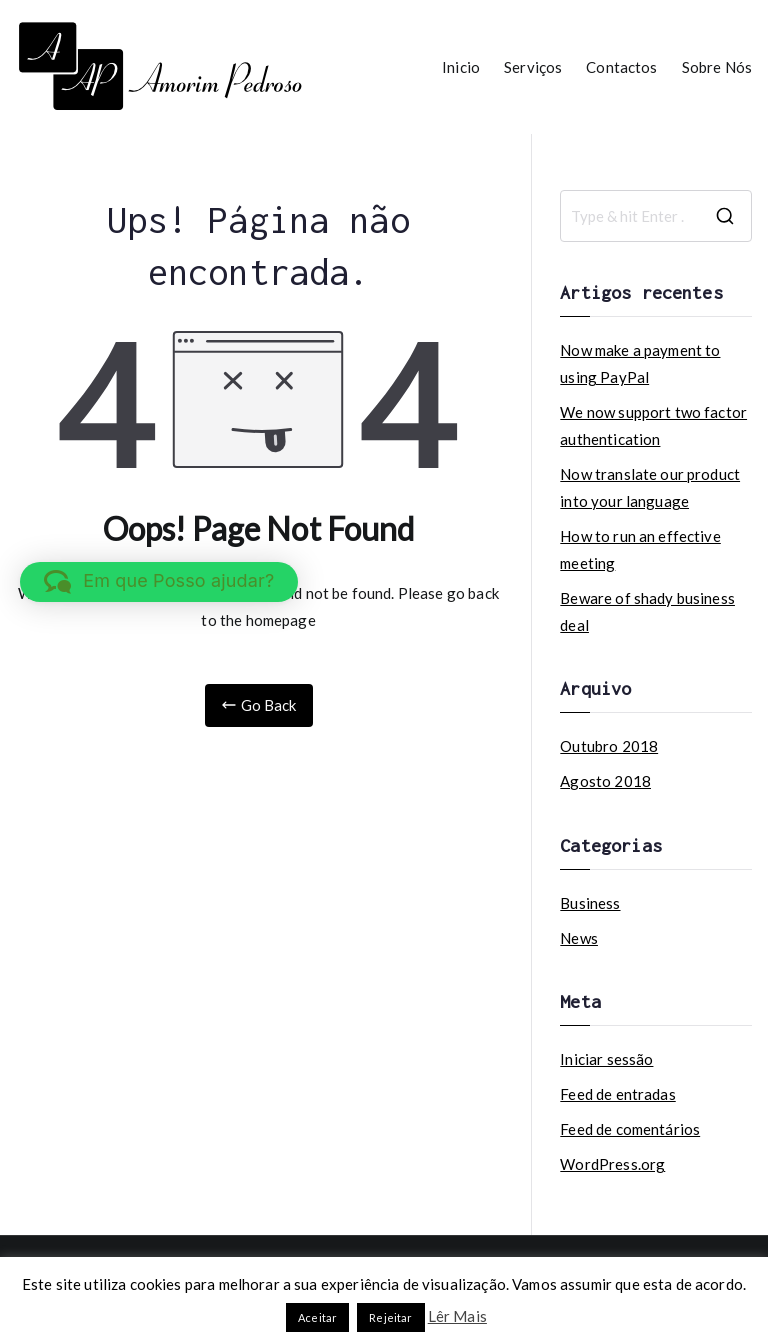 The height and width of the screenshot is (1344, 768). Describe the element at coordinates (457, 1316) in the screenshot. I see `Lêr Mais` at that location.